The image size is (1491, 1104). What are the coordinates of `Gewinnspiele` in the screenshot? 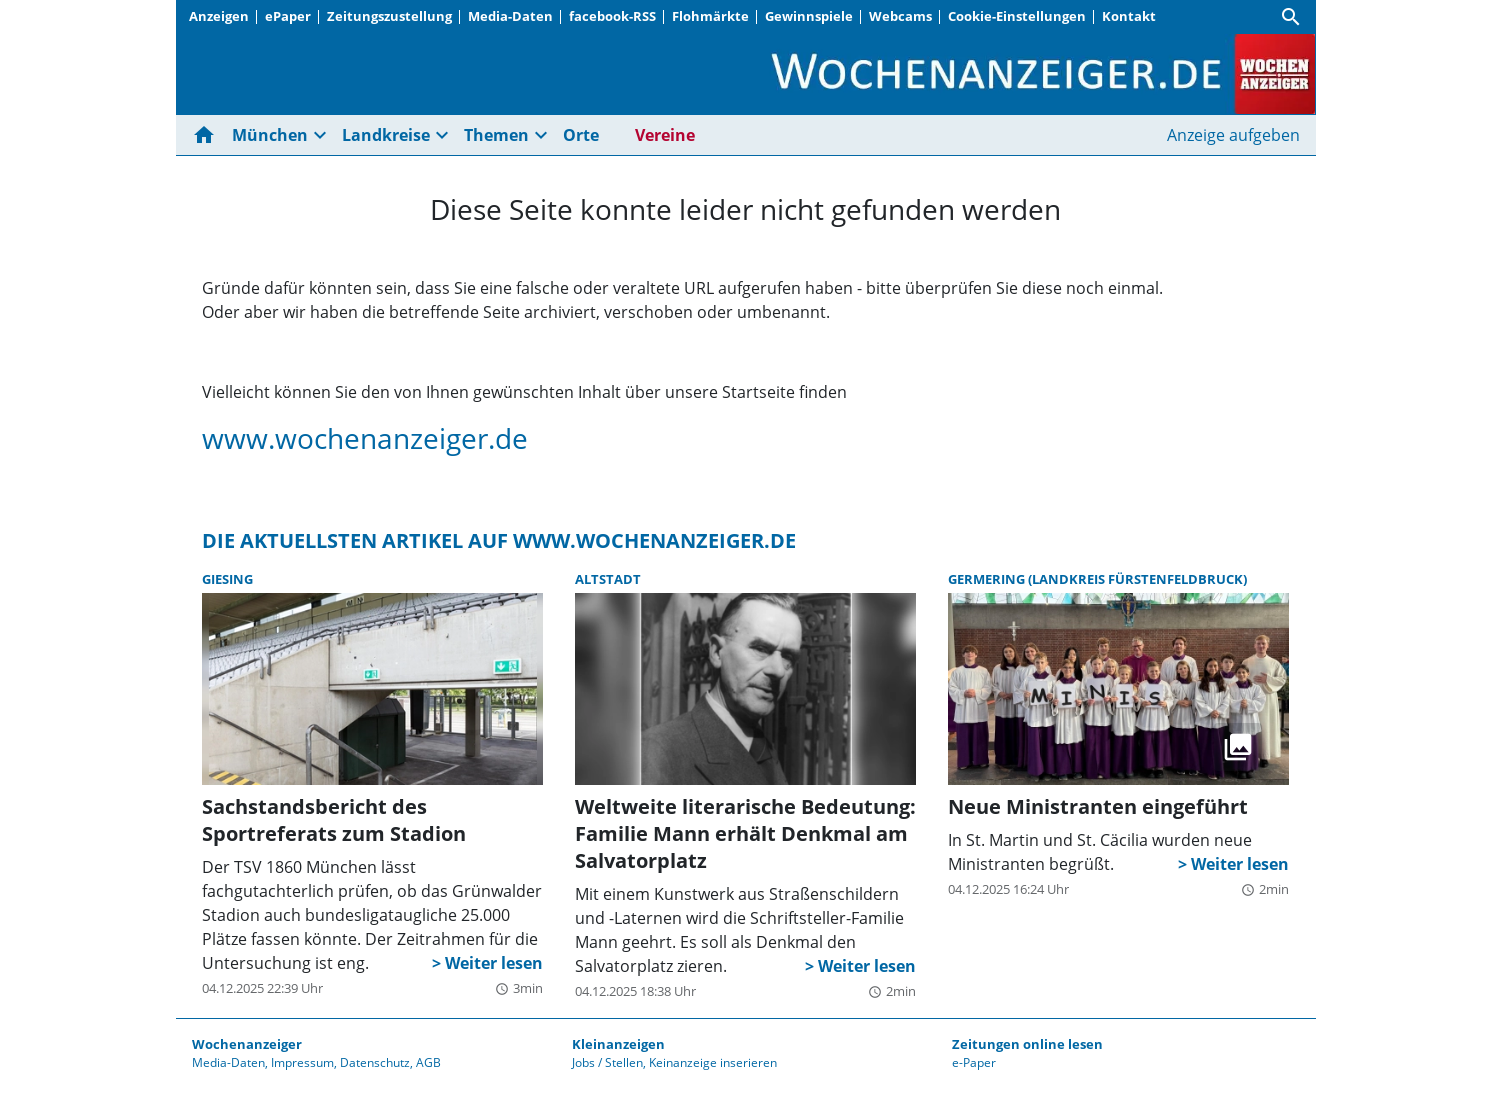 It's located at (809, 16).